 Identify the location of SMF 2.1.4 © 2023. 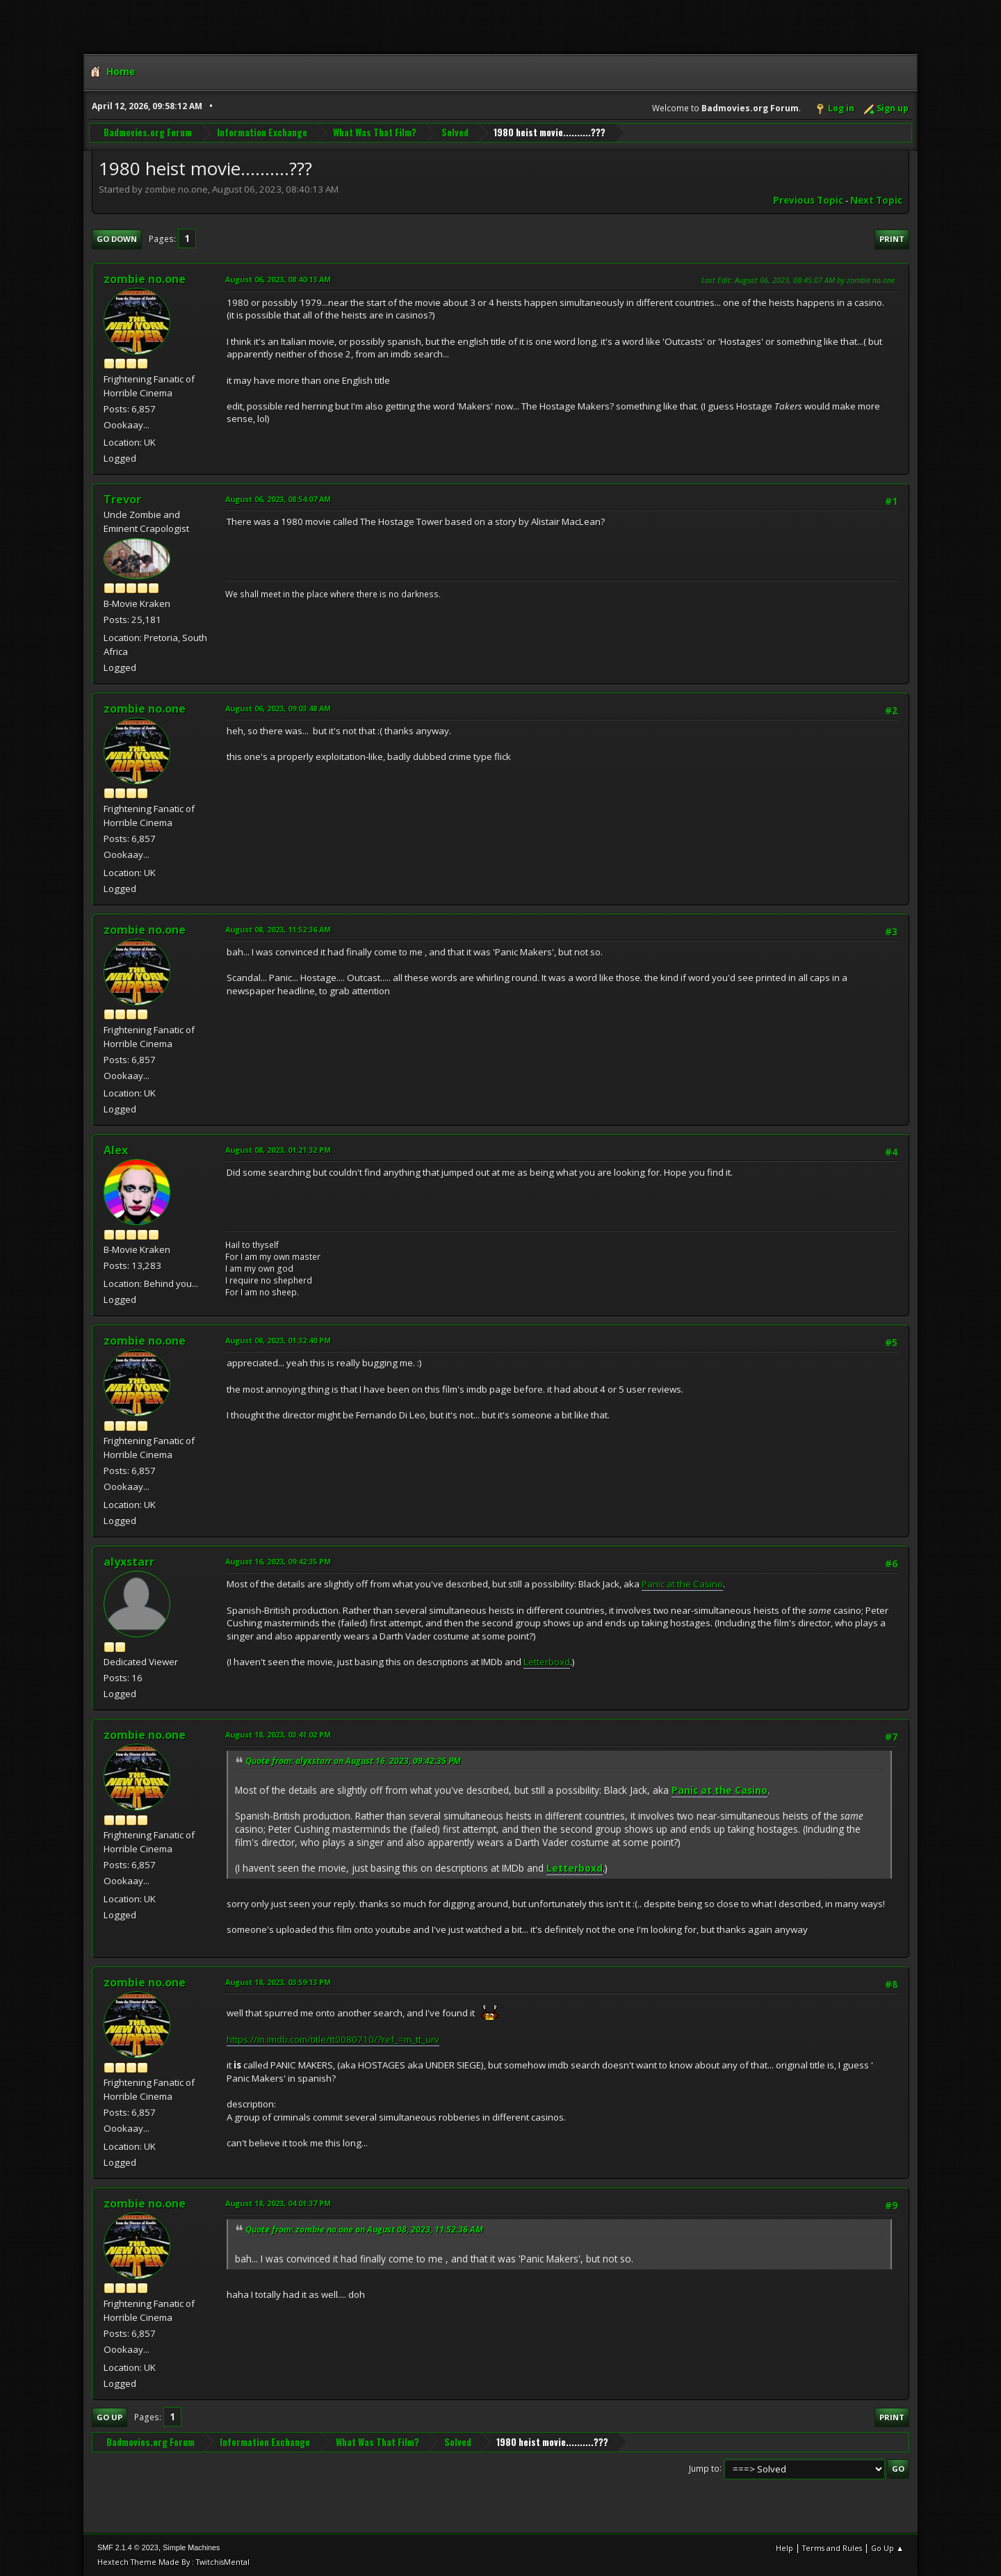
(127, 2547).